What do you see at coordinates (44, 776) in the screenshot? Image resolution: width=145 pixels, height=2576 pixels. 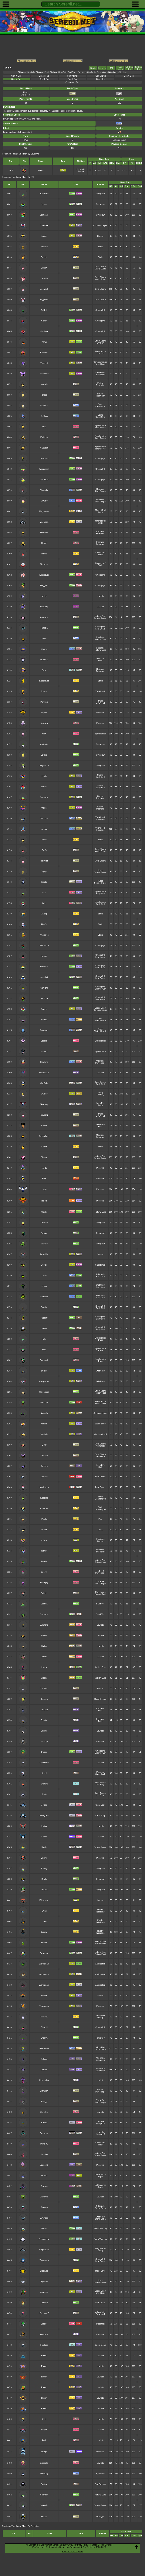 I see `Ledyba` at bounding box center [44, 776].